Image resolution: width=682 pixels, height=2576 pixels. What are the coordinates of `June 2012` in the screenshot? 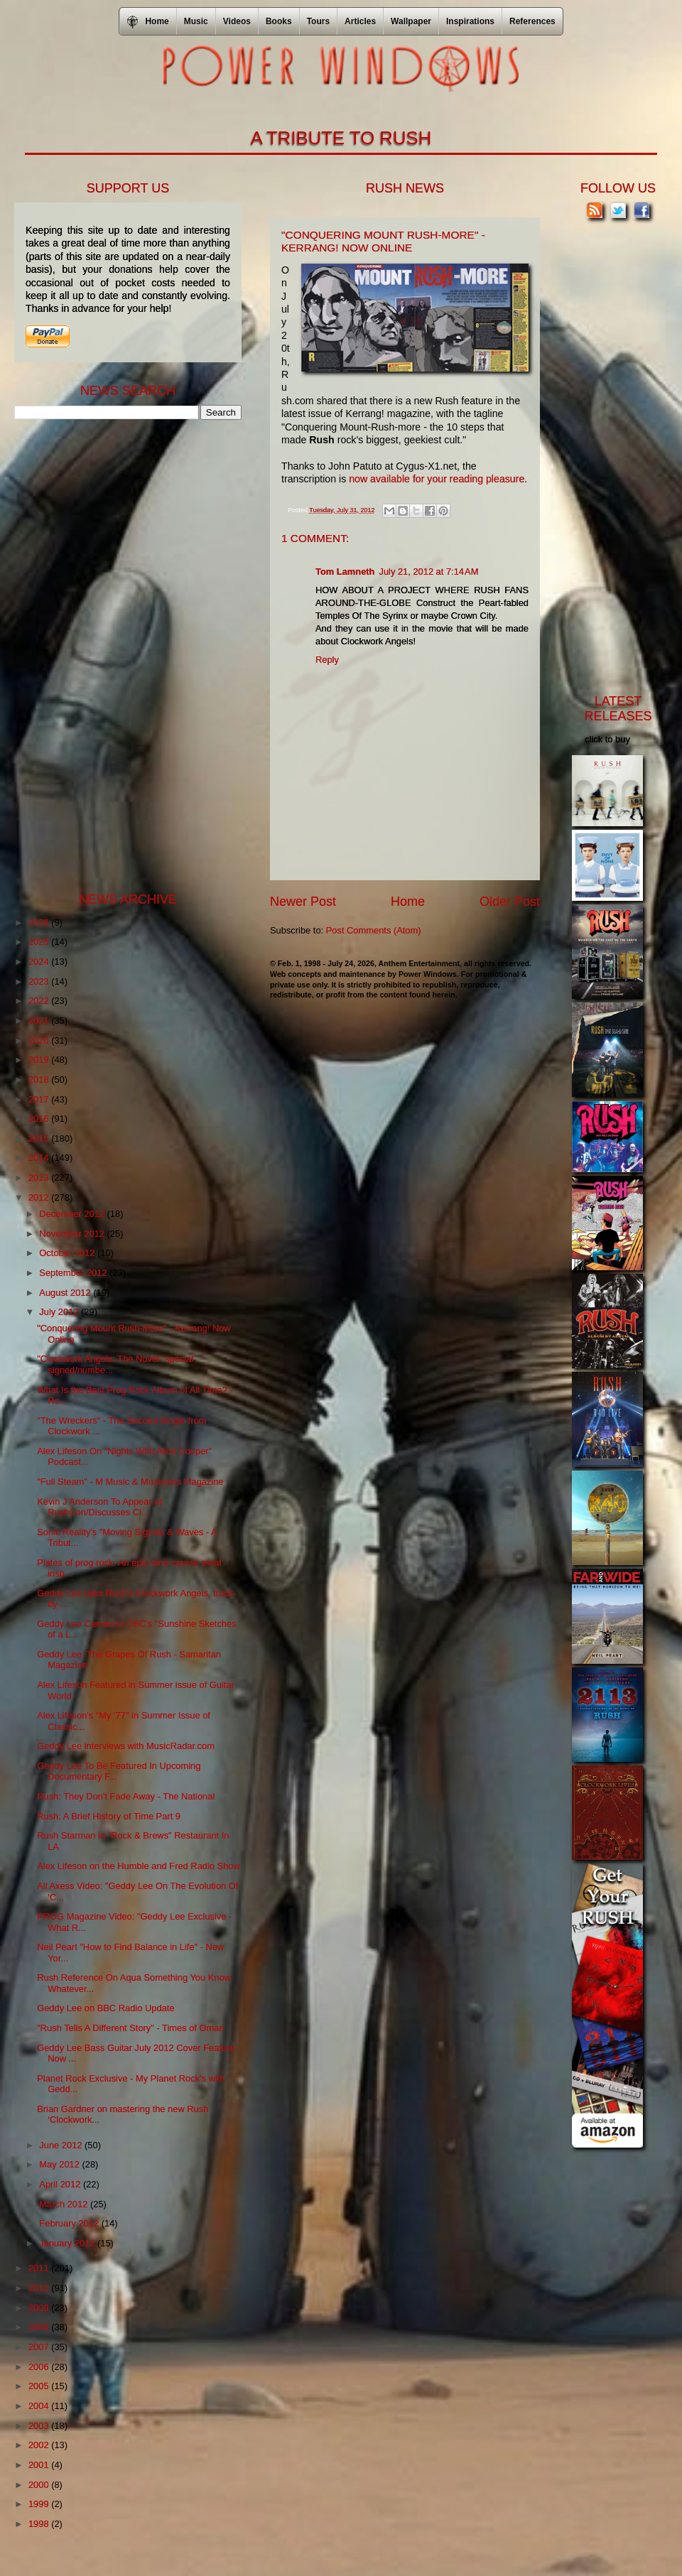 It's located at (62, 2145).